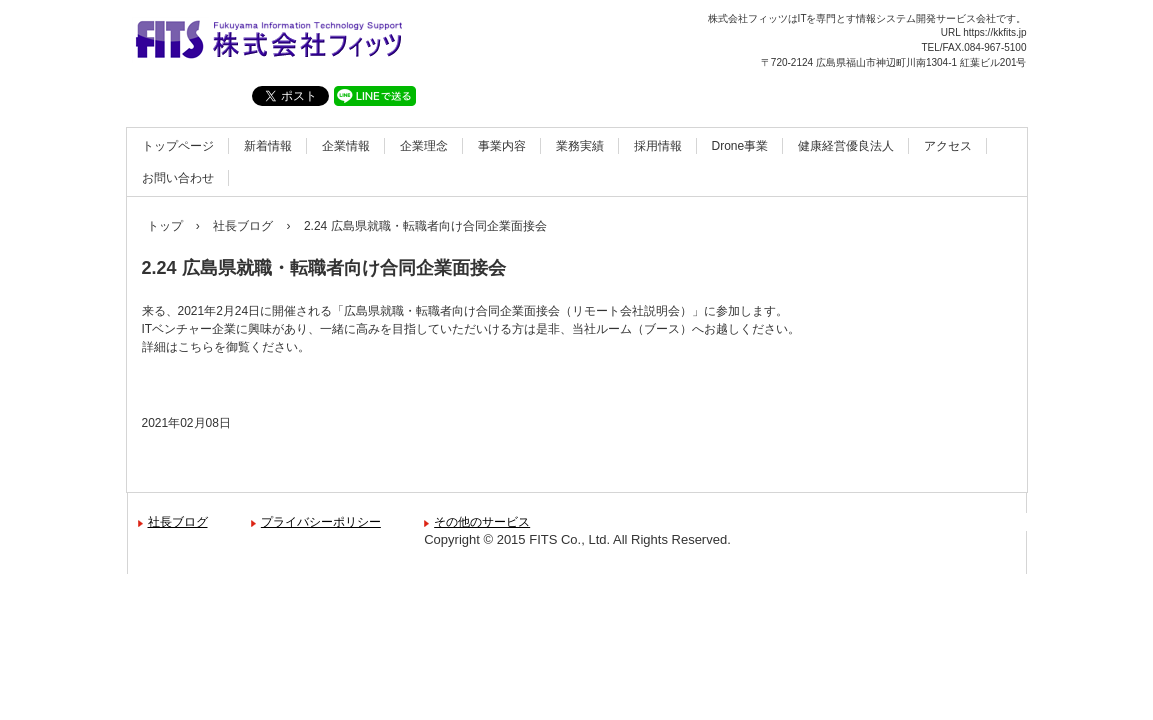 Image resolution: width=1153 pixels, height=720 pixels. Describe the element at coordinates (178, 178) in the screenshot. I see `お問い合わせ` at that location.